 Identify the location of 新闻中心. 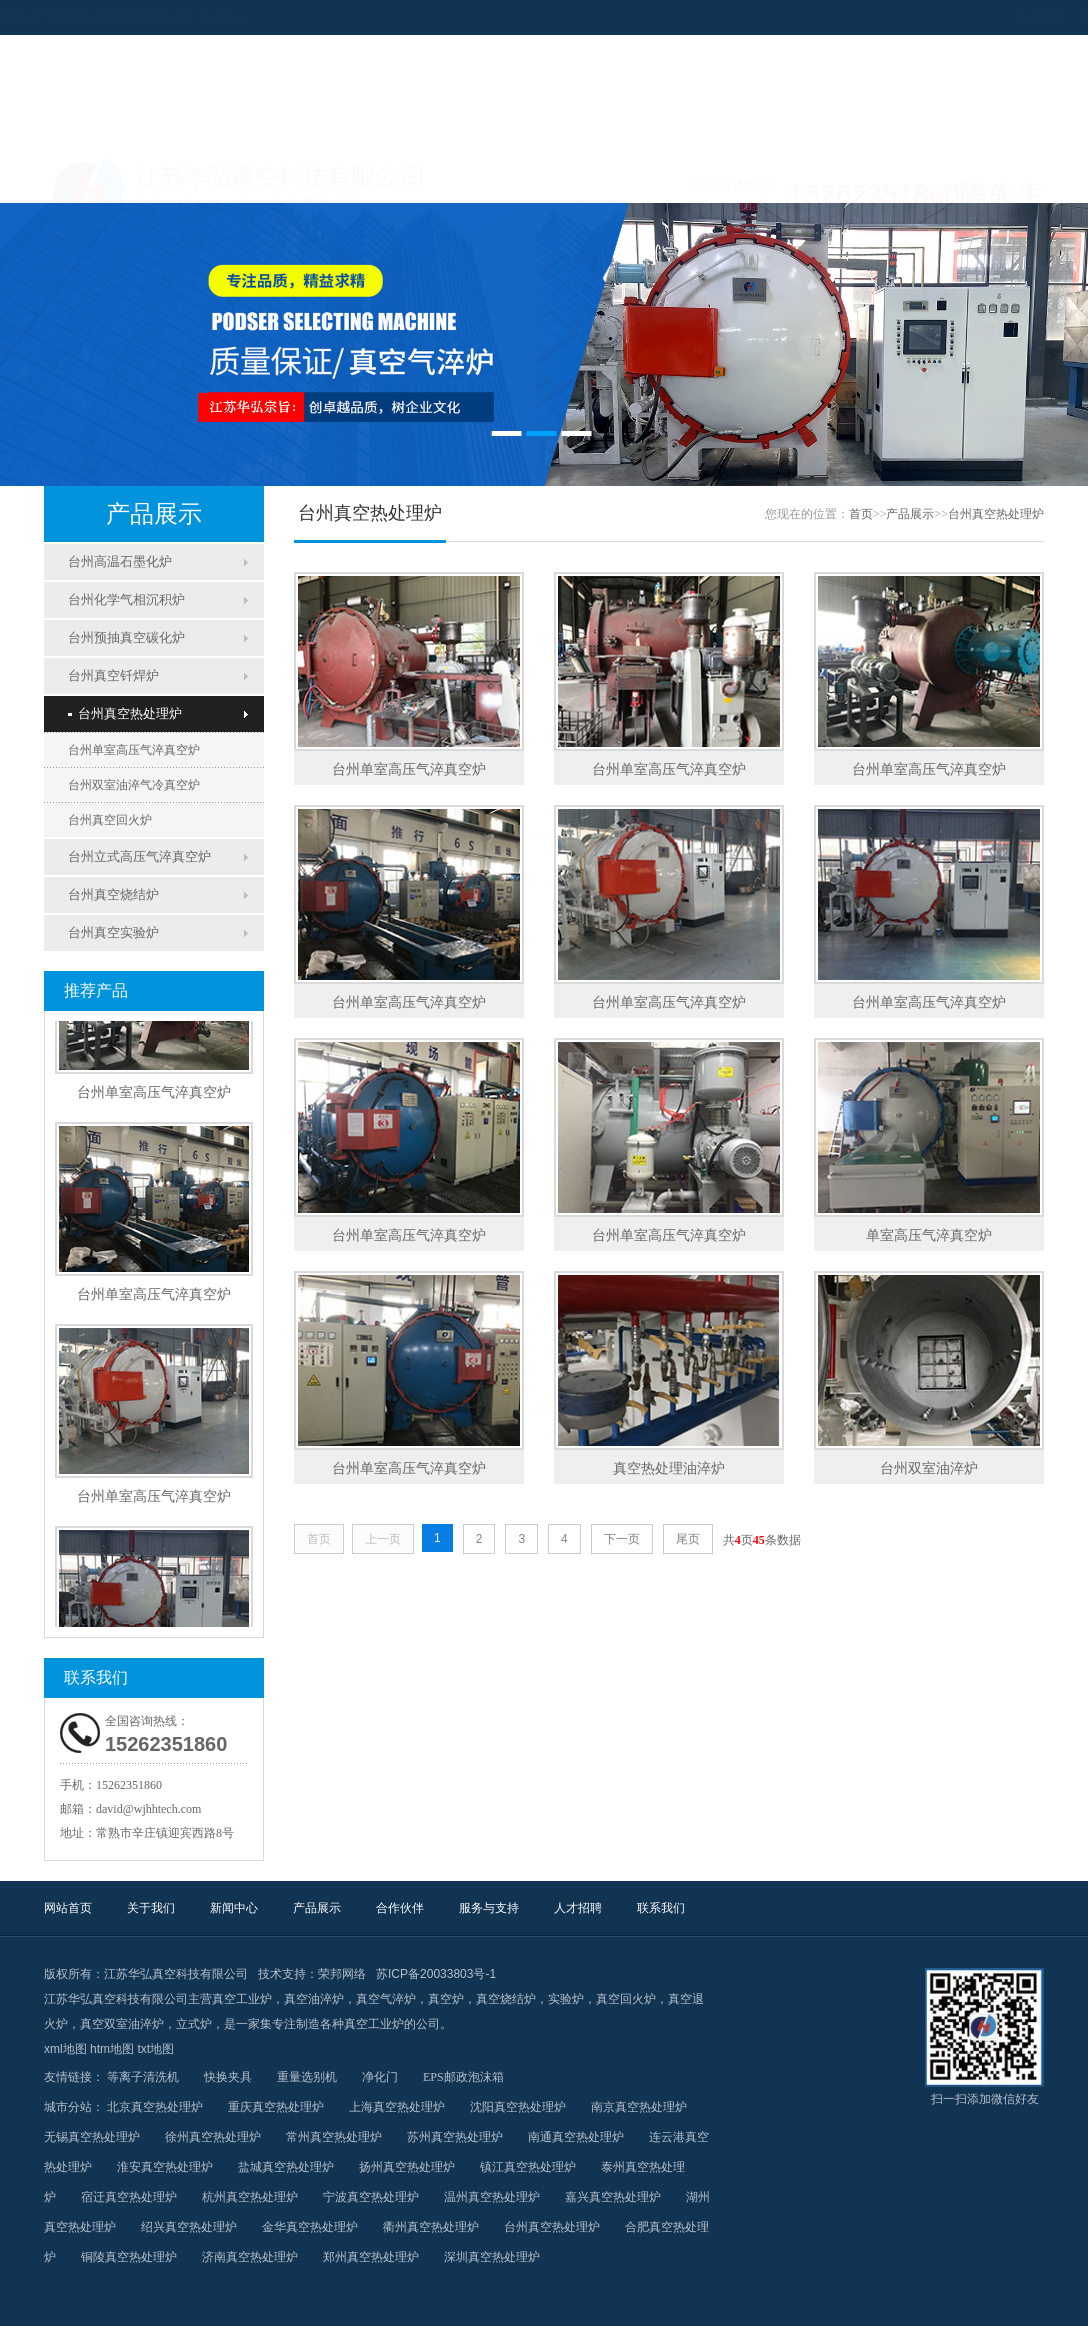
(357, 178).